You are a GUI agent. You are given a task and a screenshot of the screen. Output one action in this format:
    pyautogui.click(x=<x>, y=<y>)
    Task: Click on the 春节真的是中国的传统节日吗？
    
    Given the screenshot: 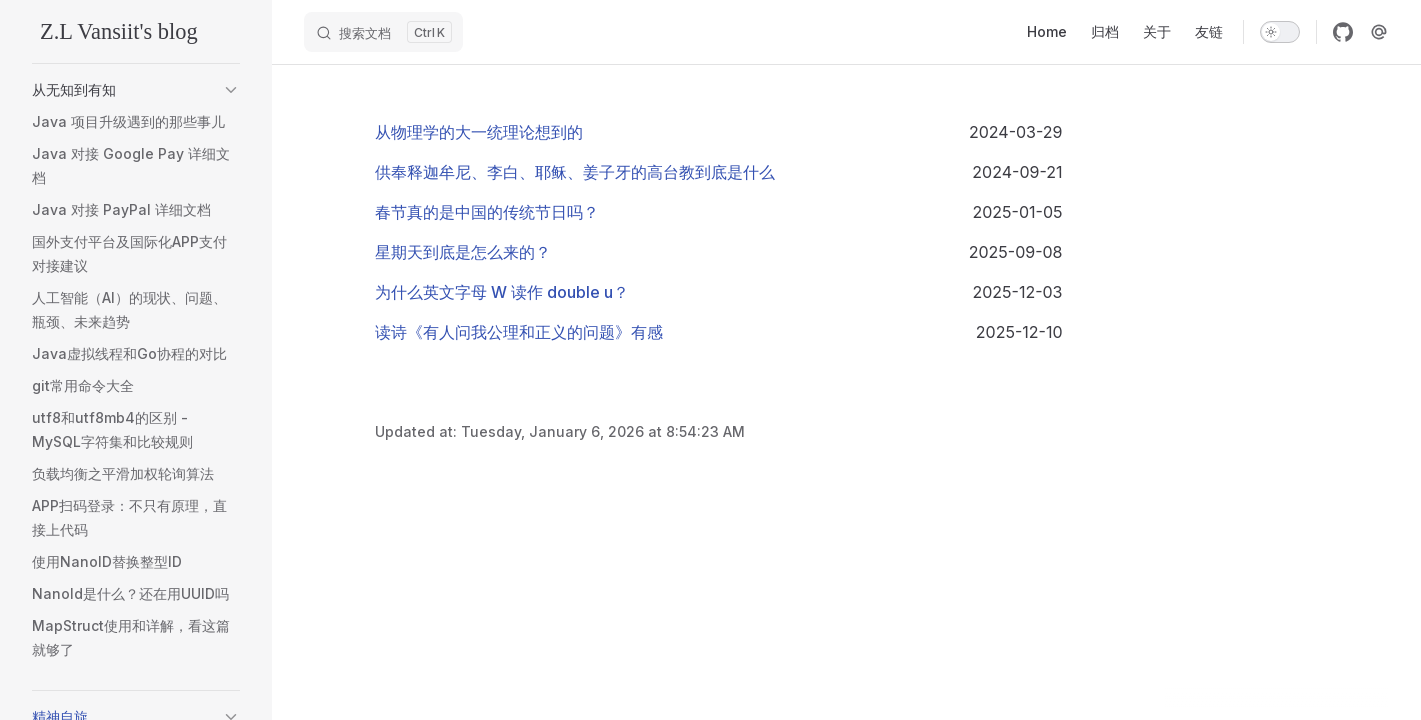 What is the action you would take?
    pyautogui.click(x=487, y=212)
    